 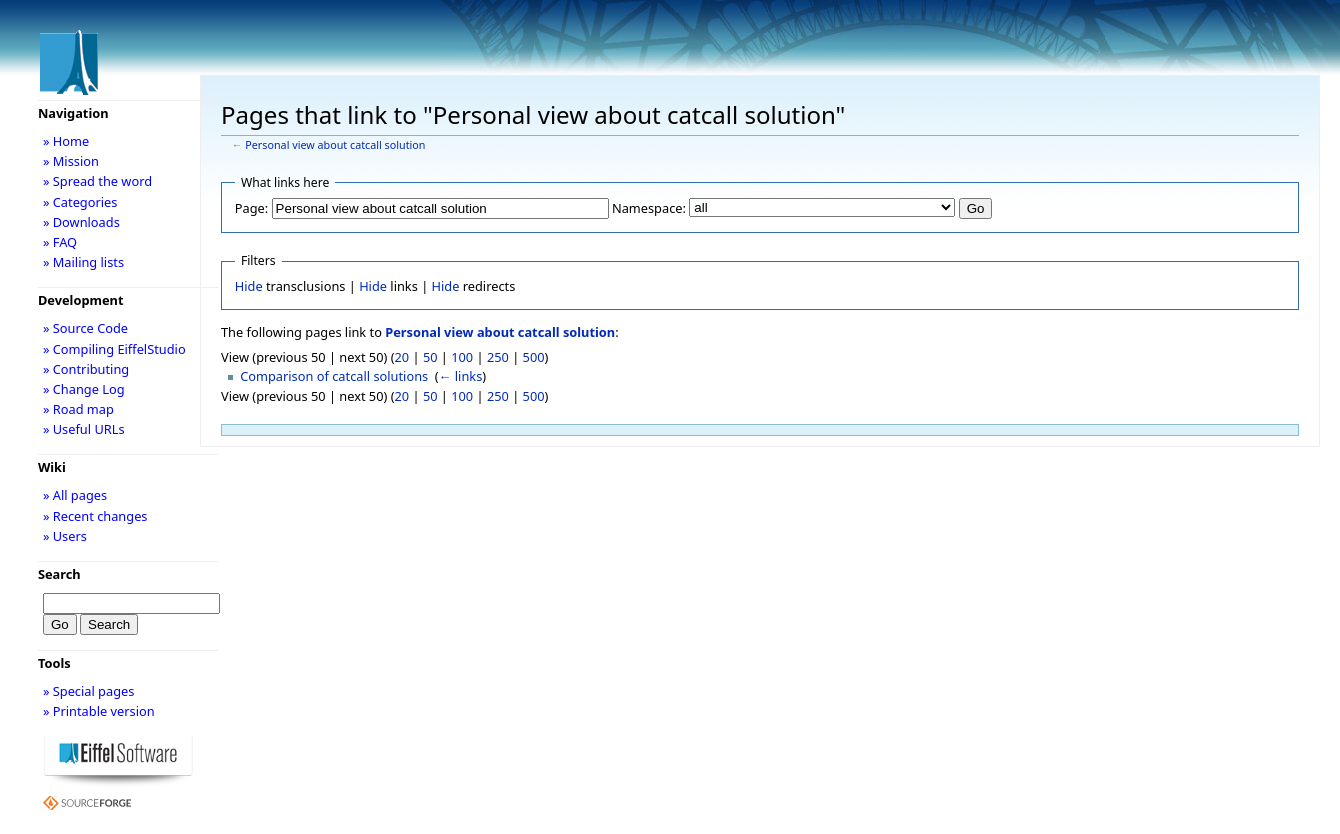 What do you see at coordinates (114, 349) in the screenshot?
I see `» Compiling EiffelStudio` at bounding box center [114, 349].